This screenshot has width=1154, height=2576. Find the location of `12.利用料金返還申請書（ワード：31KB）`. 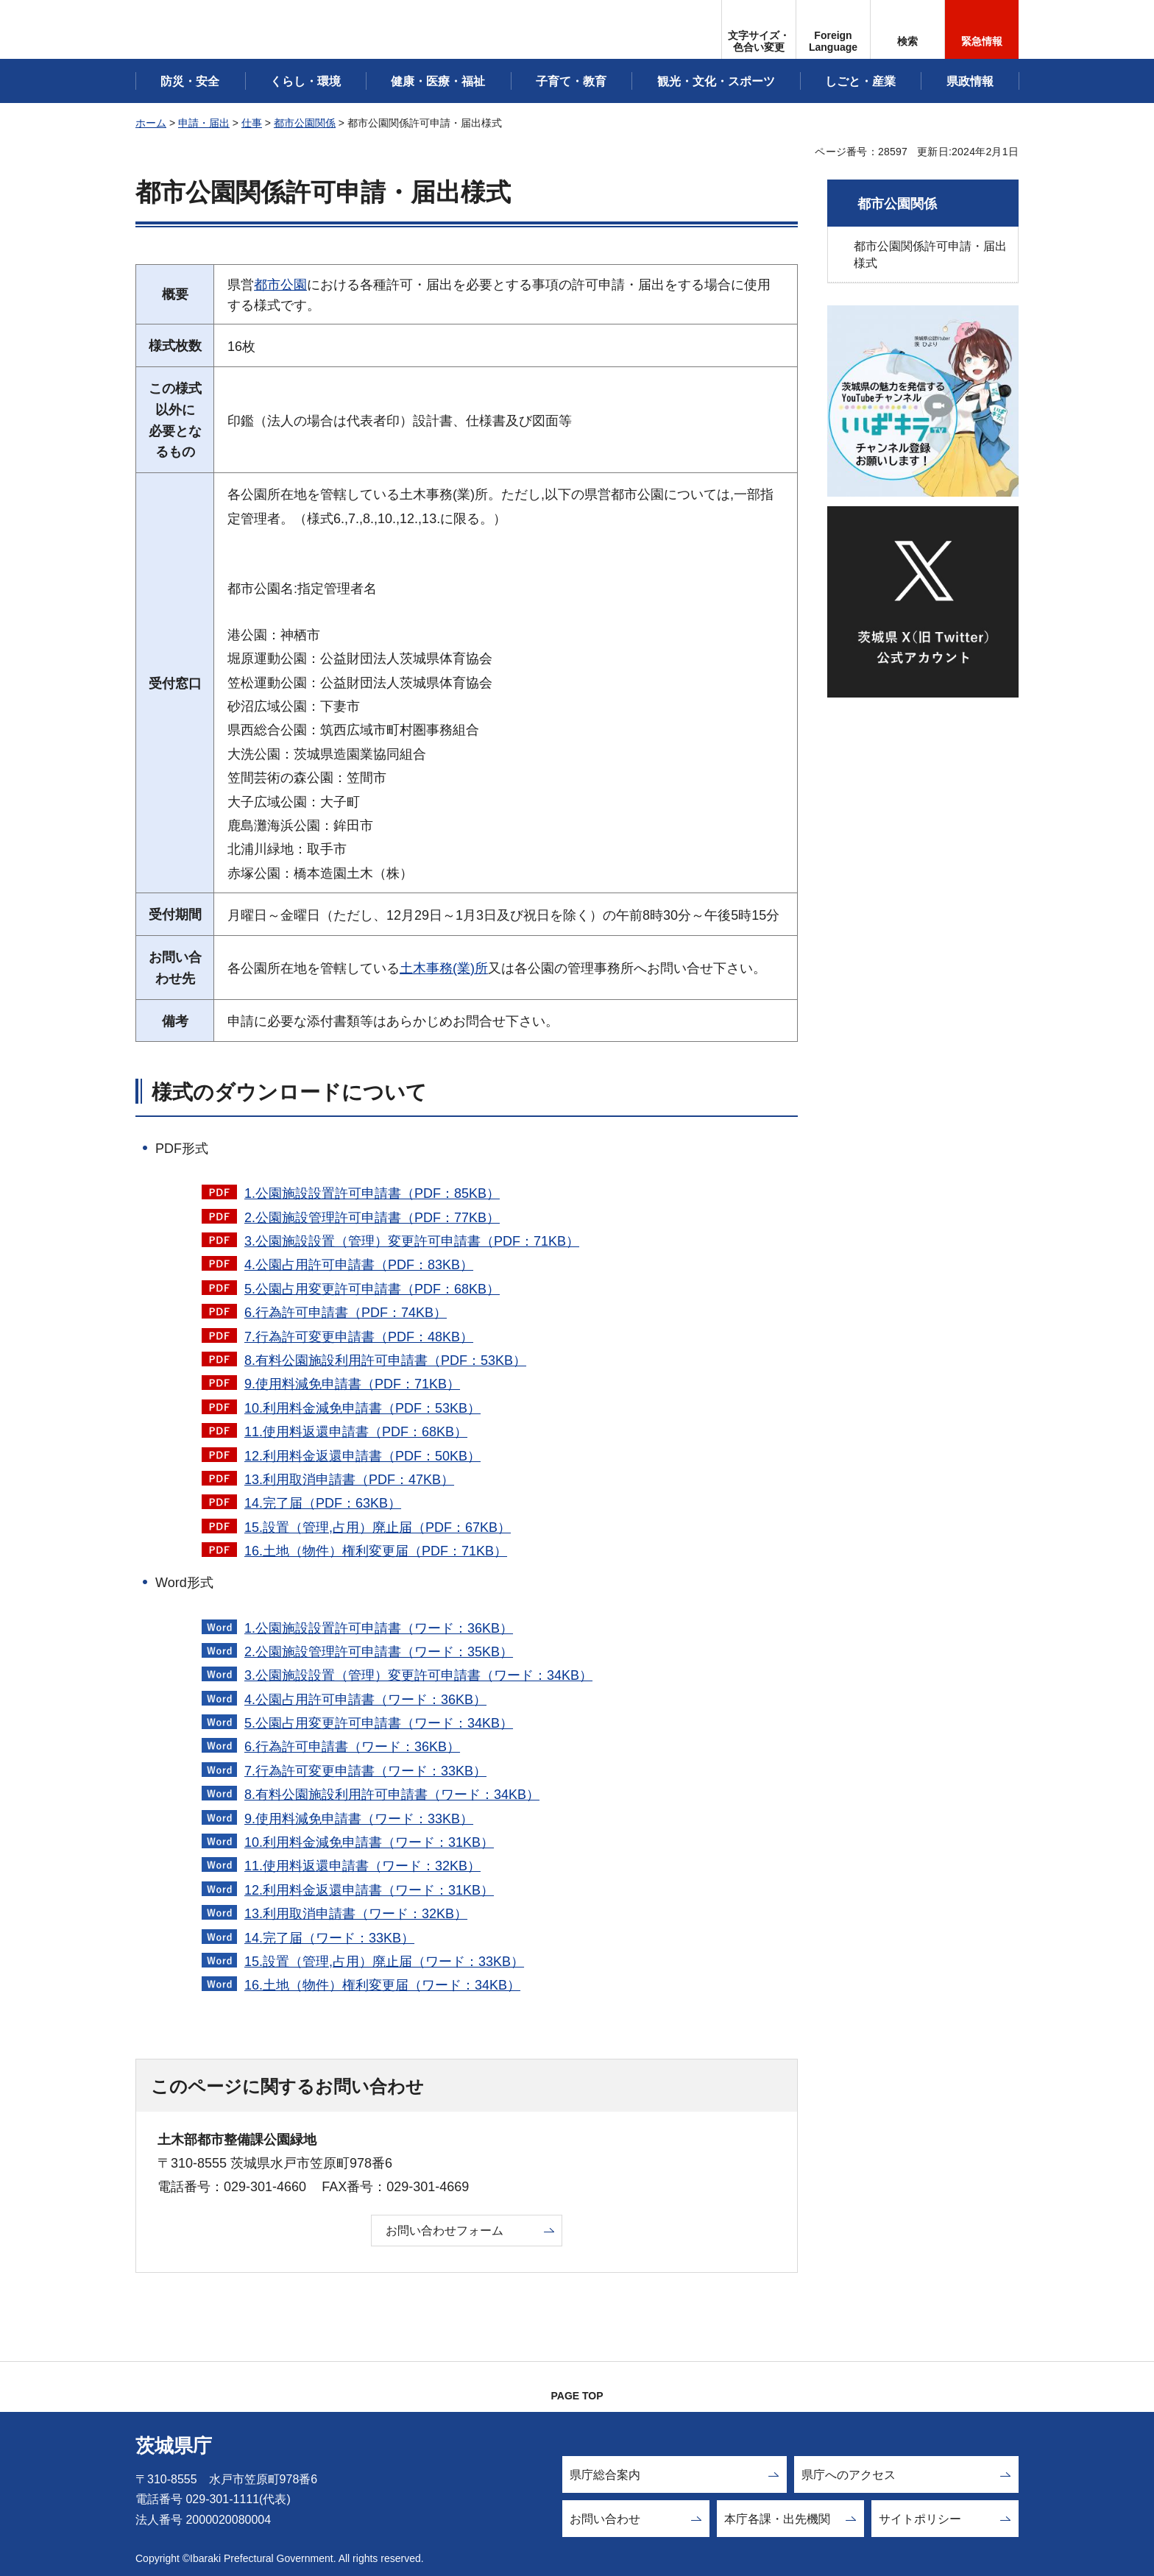

12.利用料金返還申請書（ワード：31KB） is located at coordinates (369, 1890).